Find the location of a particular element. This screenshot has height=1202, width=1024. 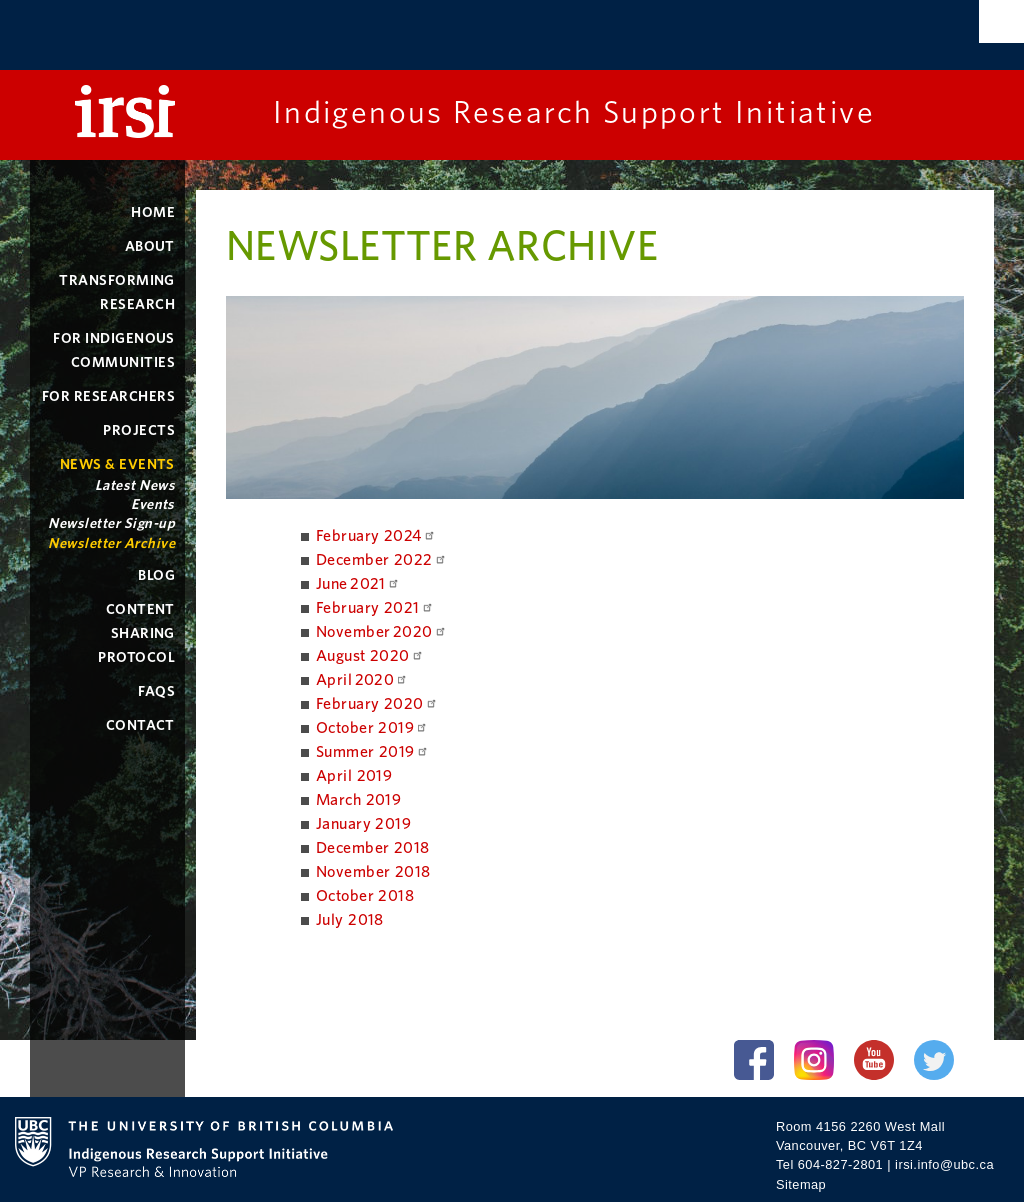

Events is located at coordinates (153, 504).